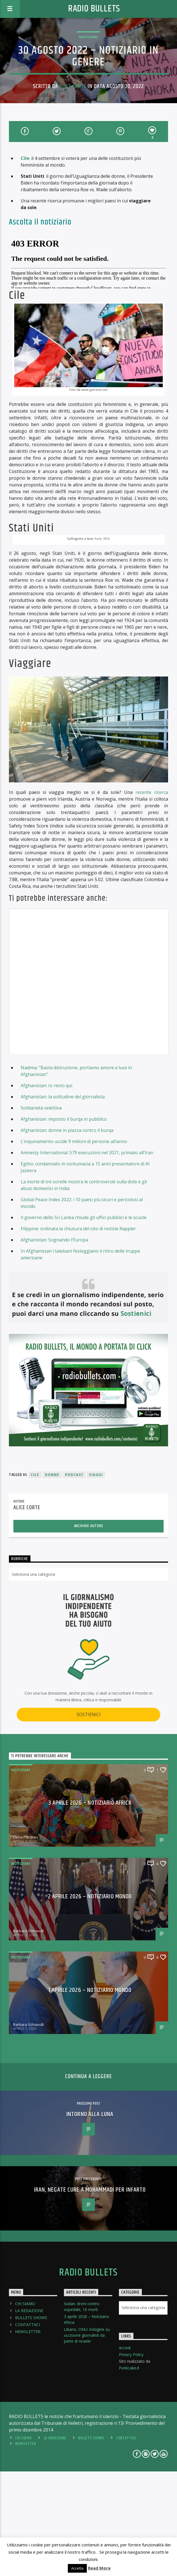  Describe the element at coordinates (78, 1333) in the screenshot. I see `Filippine: ordinata la chiusura del sito di notizie Rappler` at that location.